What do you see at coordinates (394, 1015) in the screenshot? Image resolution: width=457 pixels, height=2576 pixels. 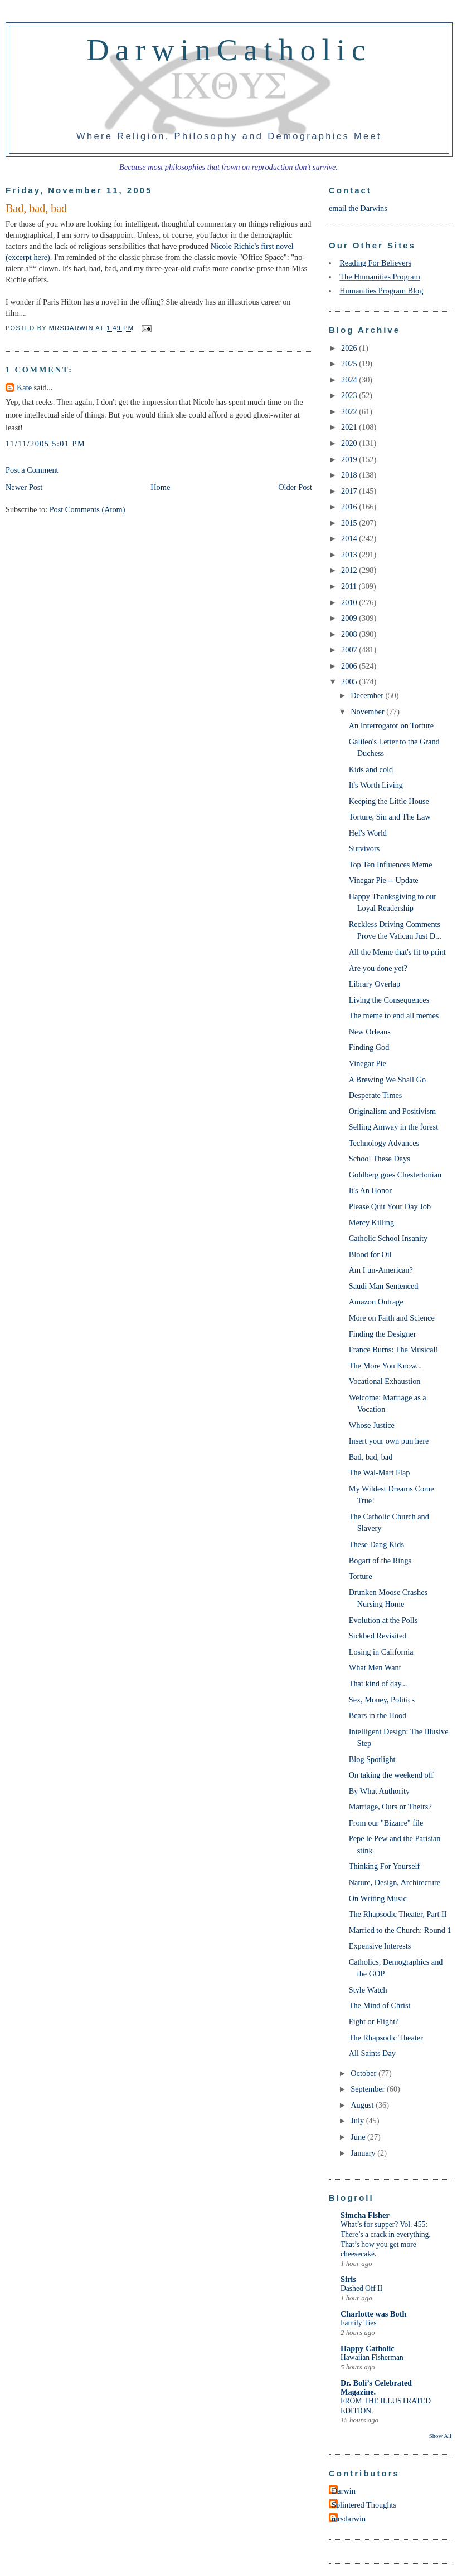 I see `The meme to end all memes` at bounding box center [394, 1015].